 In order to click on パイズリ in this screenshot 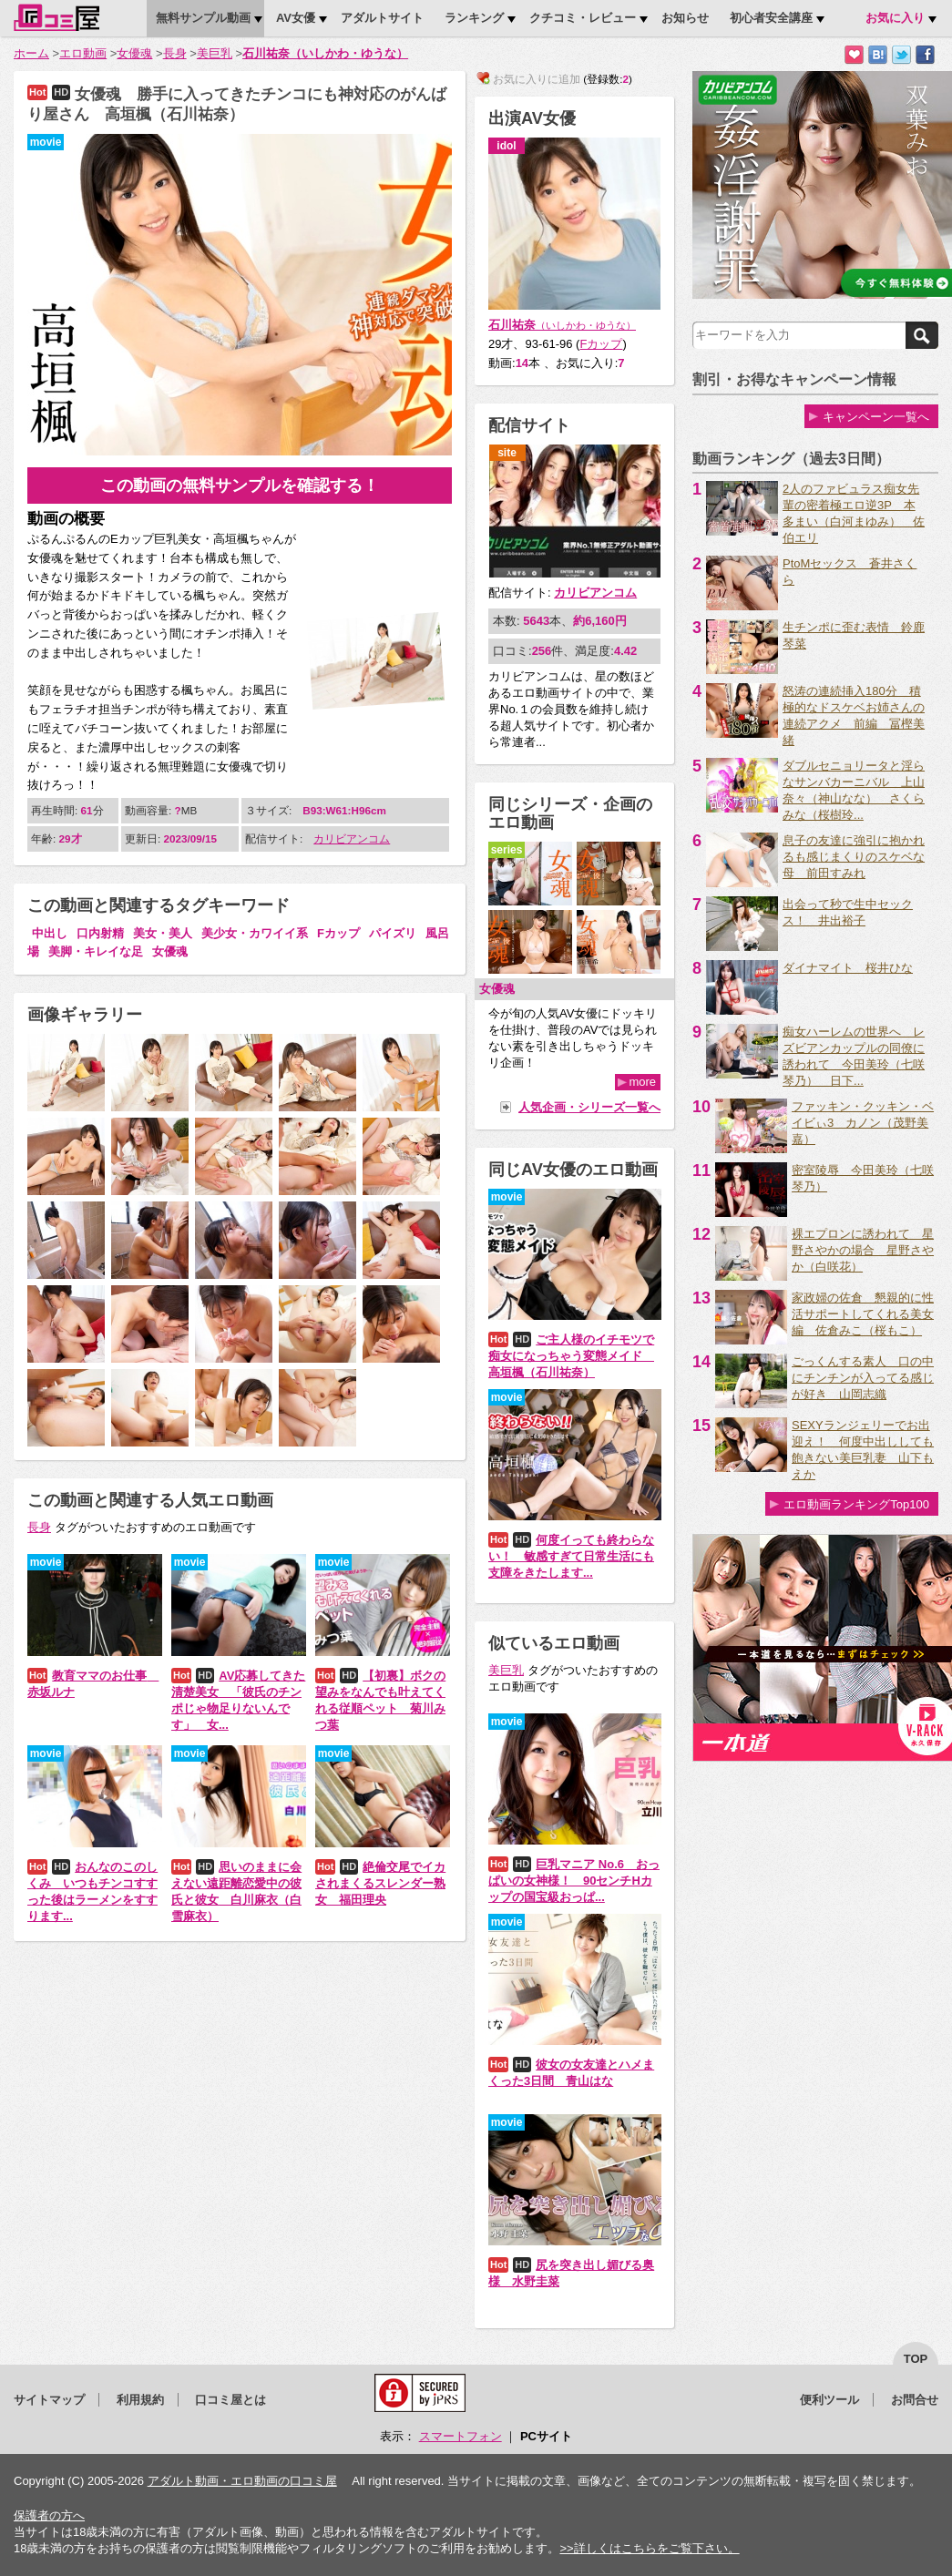, I will do `click(392, 933)`.